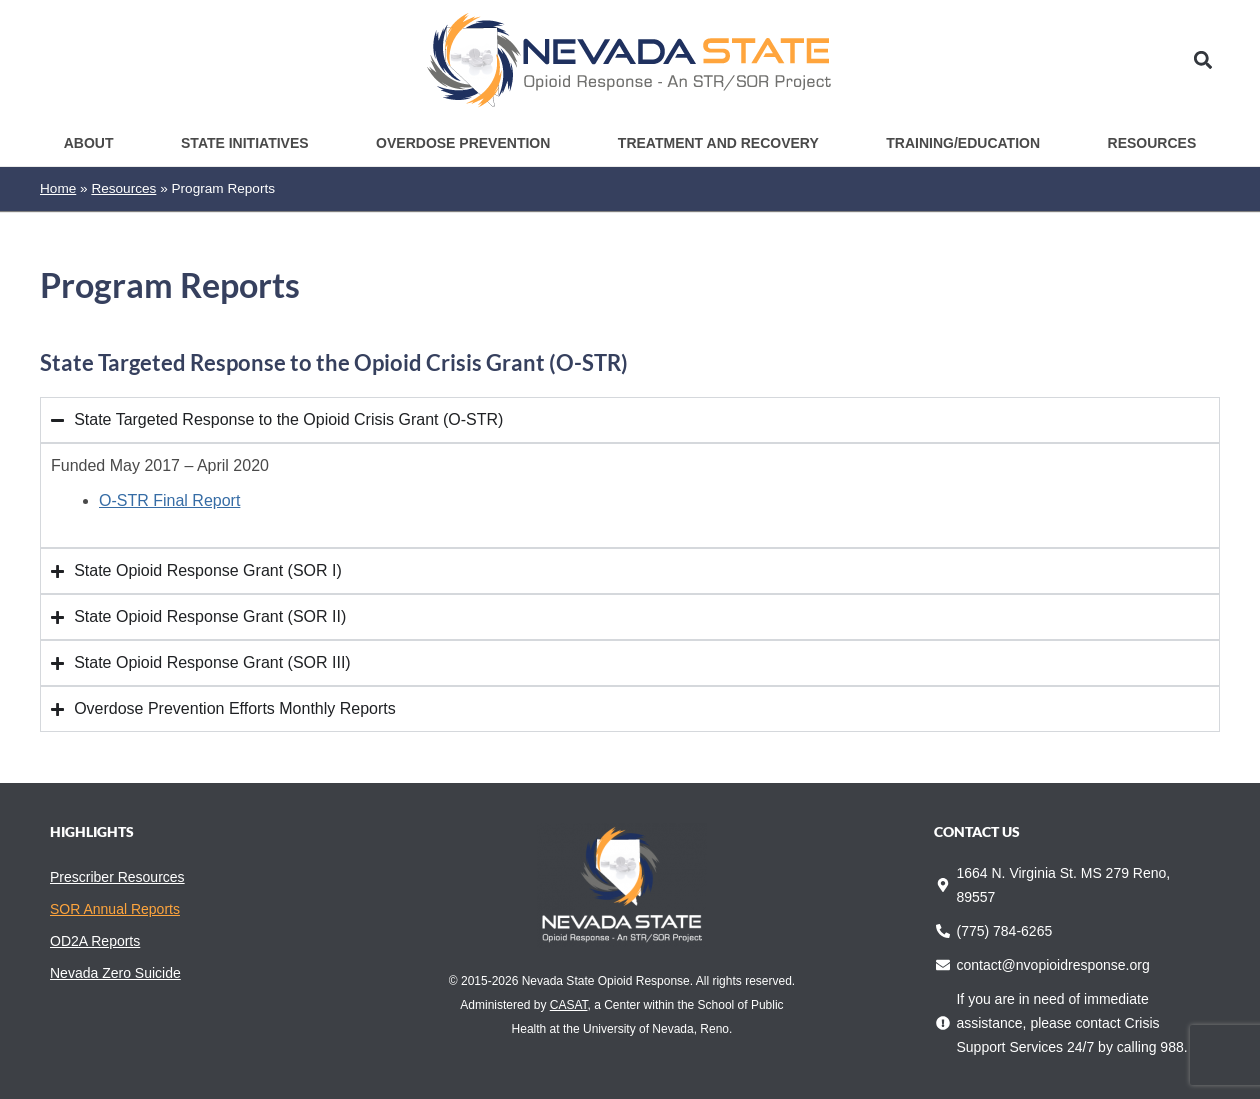 This screenshot has height=1099, width=1260. I want to click on CASAT, so click(569, 1005).